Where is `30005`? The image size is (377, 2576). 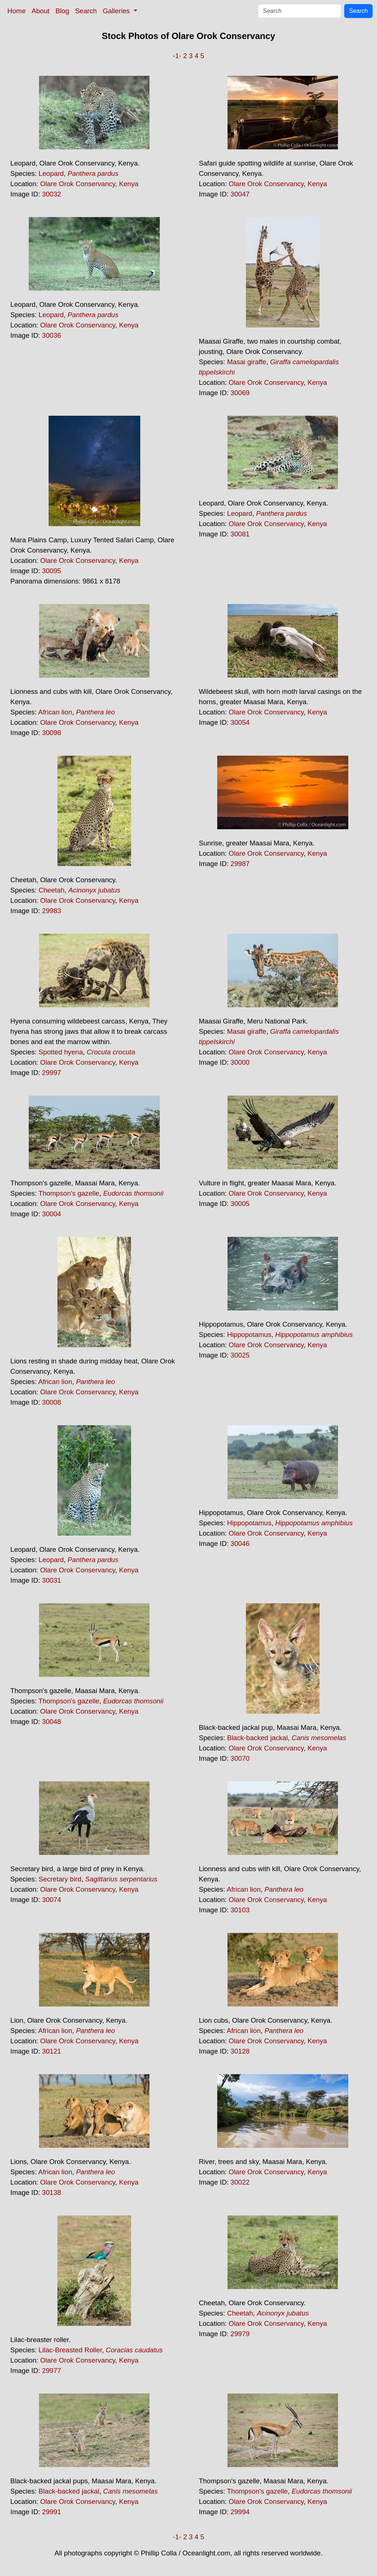 30005 is located at coordinates (240, 1203).